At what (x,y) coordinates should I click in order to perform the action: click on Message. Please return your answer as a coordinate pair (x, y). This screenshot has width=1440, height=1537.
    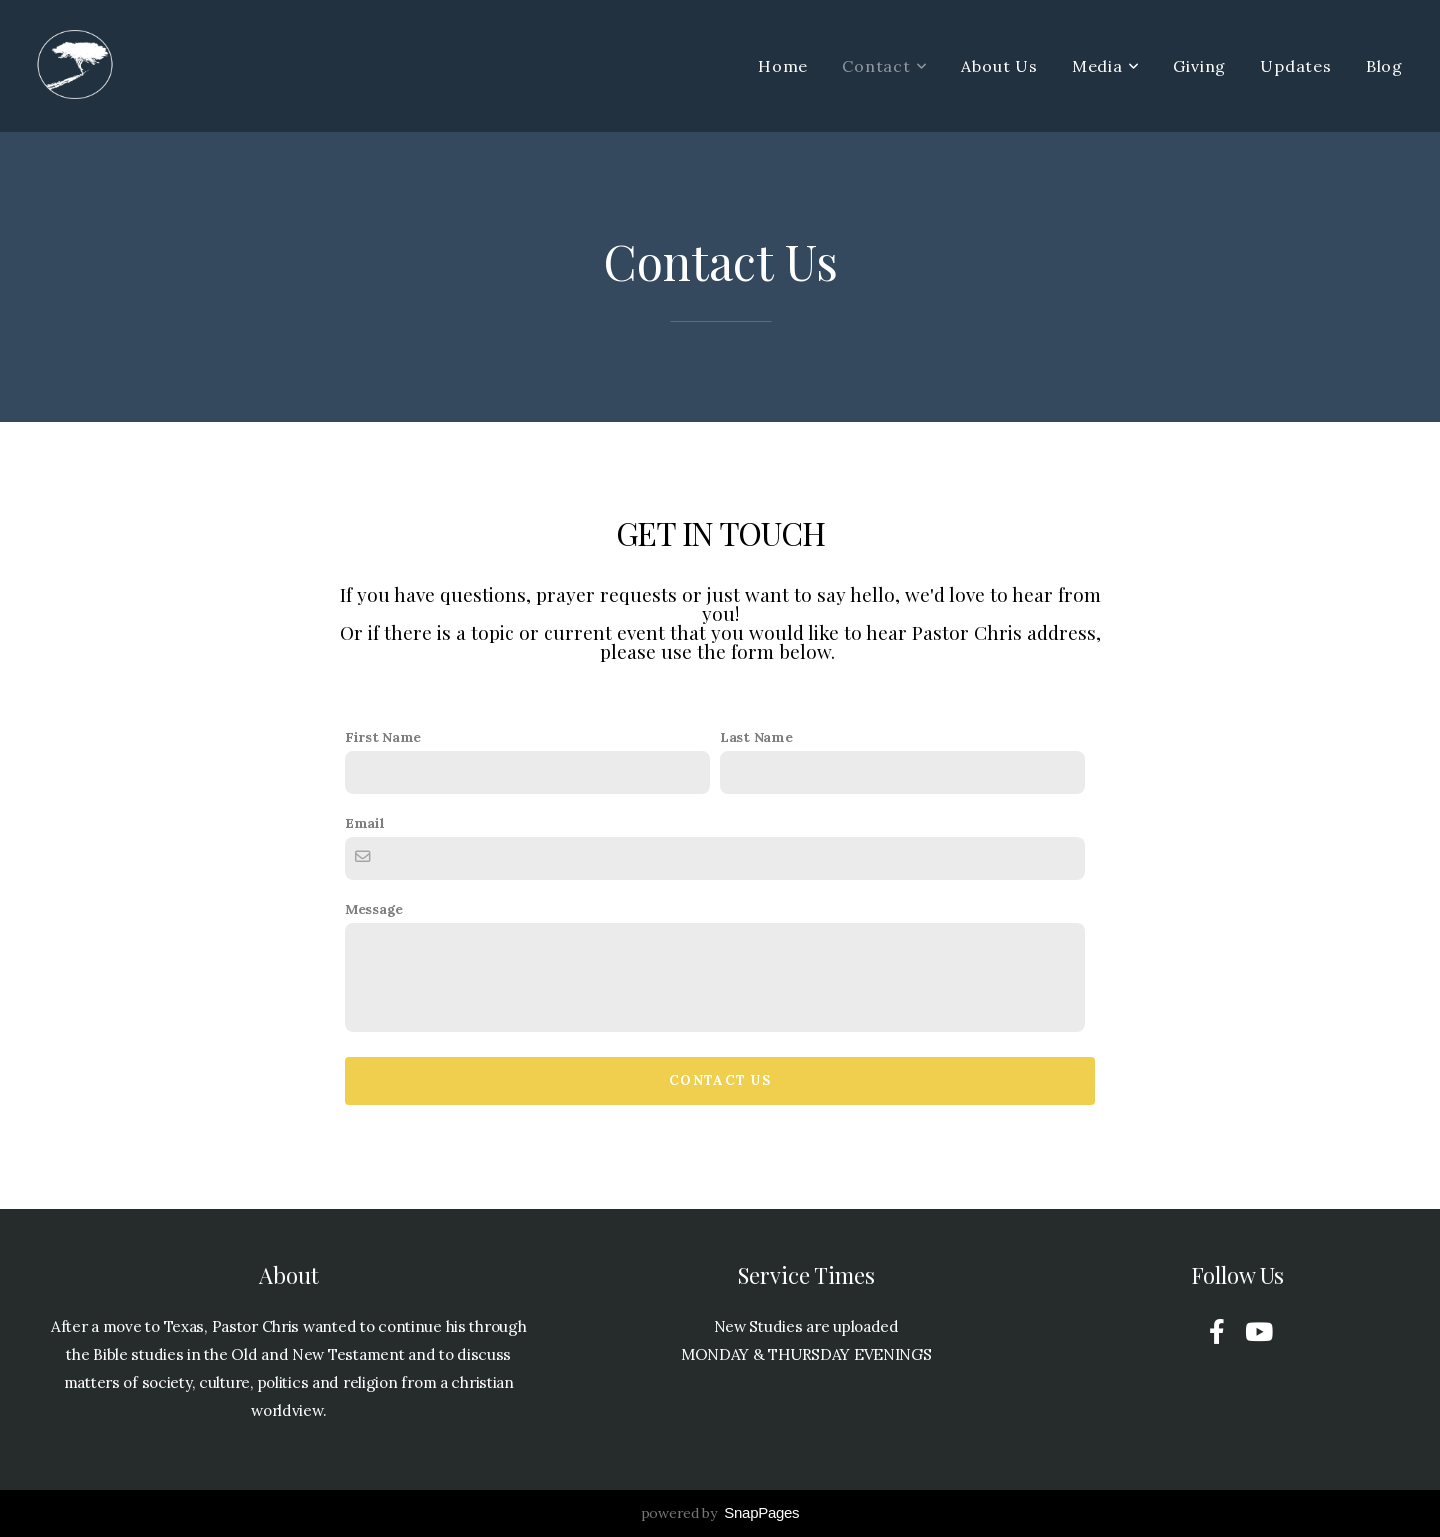
    Looking at the image, I should click on (374, 909).